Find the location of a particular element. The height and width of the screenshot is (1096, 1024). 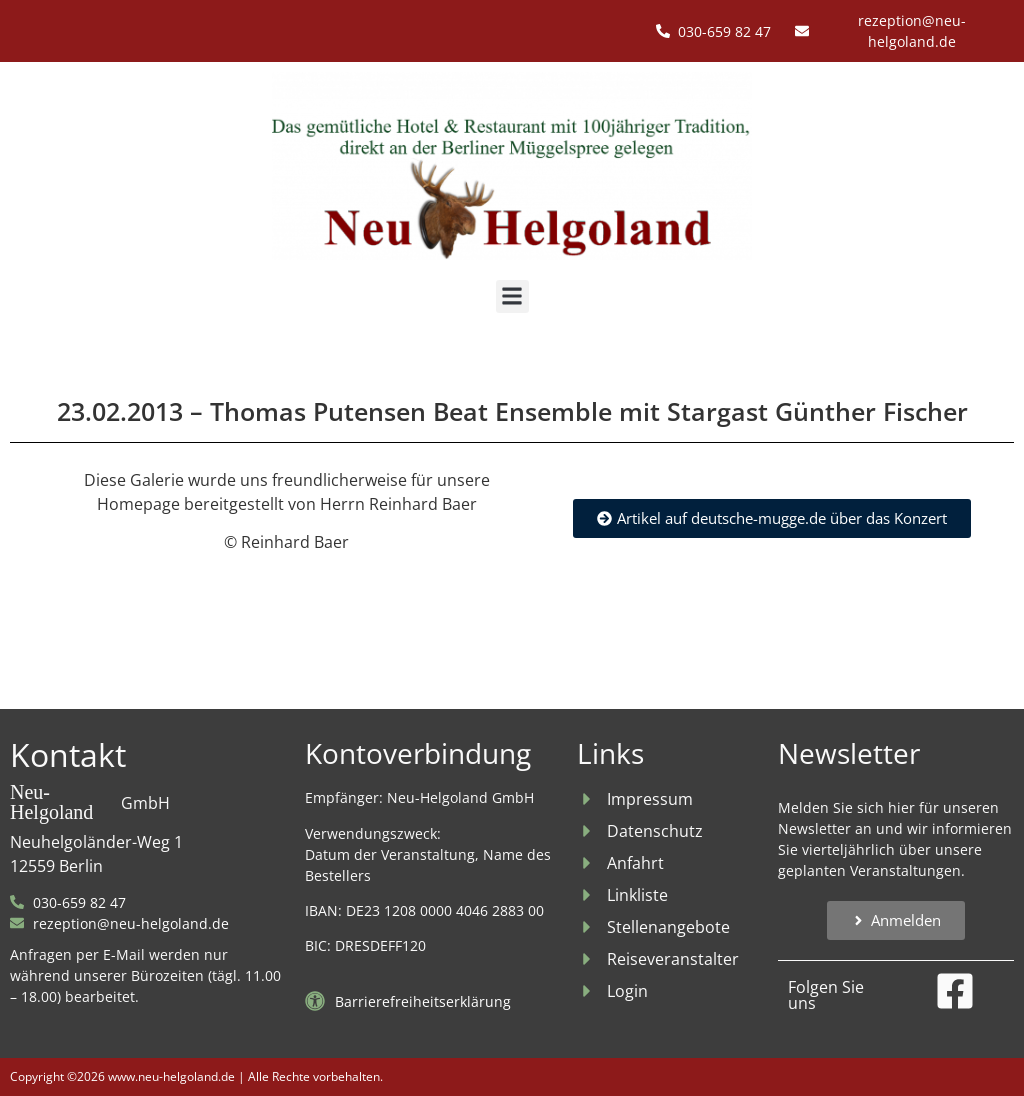

[button] is located at coordinates (512, 296).